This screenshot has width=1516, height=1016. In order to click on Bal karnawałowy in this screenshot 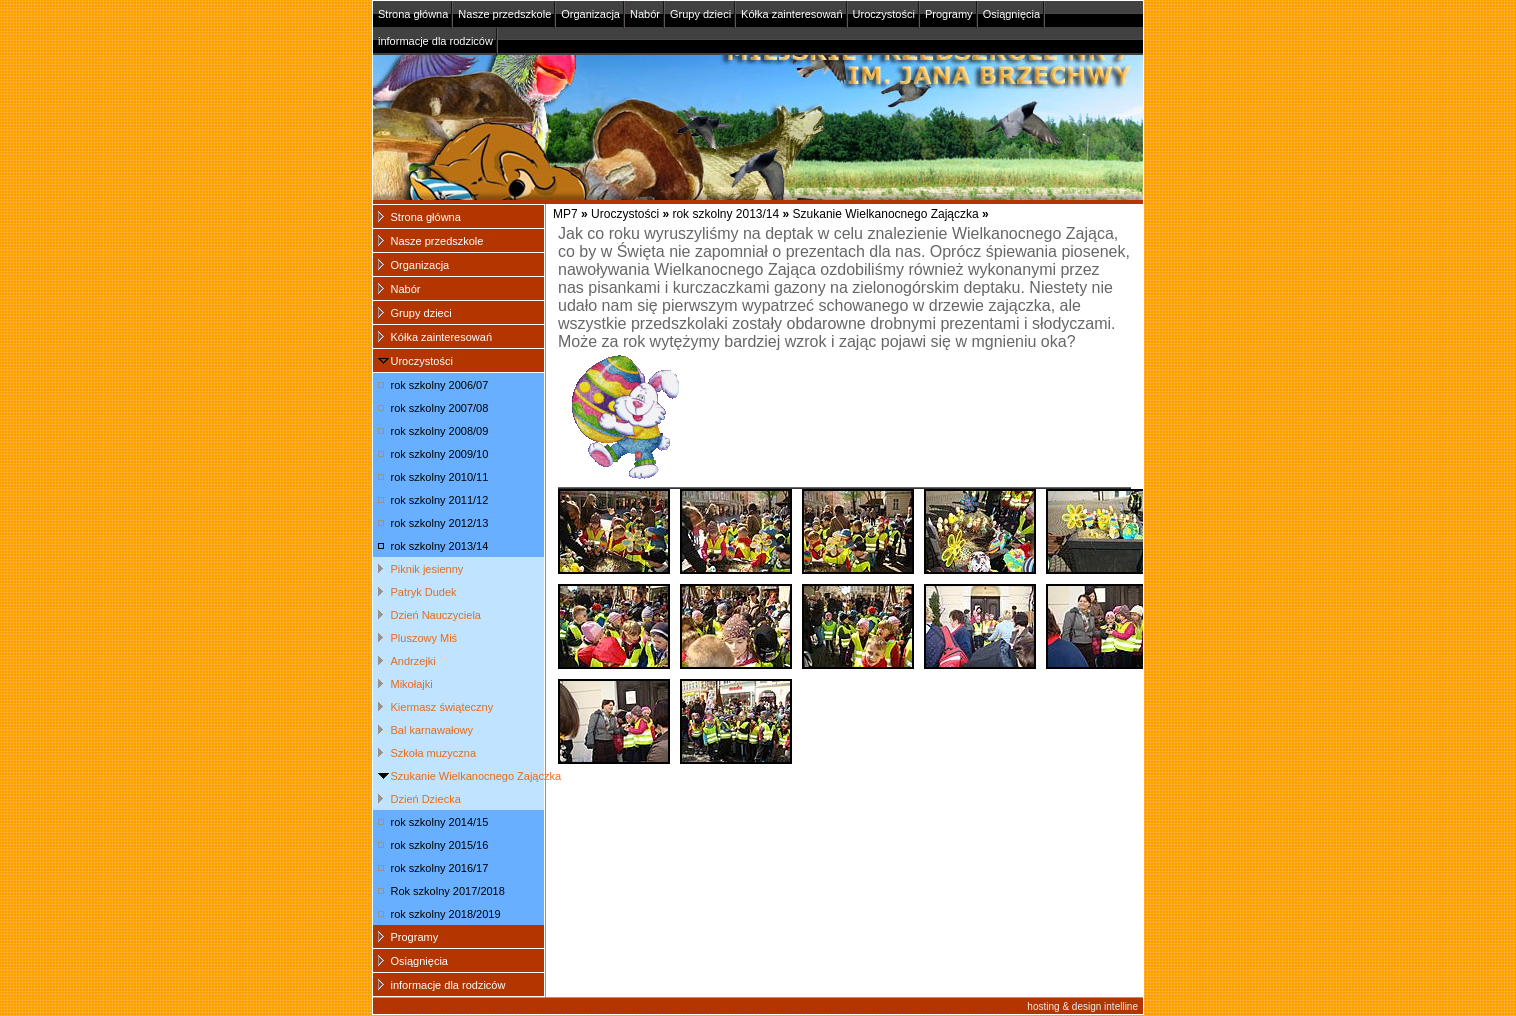, I will do `click(432, 730)`.